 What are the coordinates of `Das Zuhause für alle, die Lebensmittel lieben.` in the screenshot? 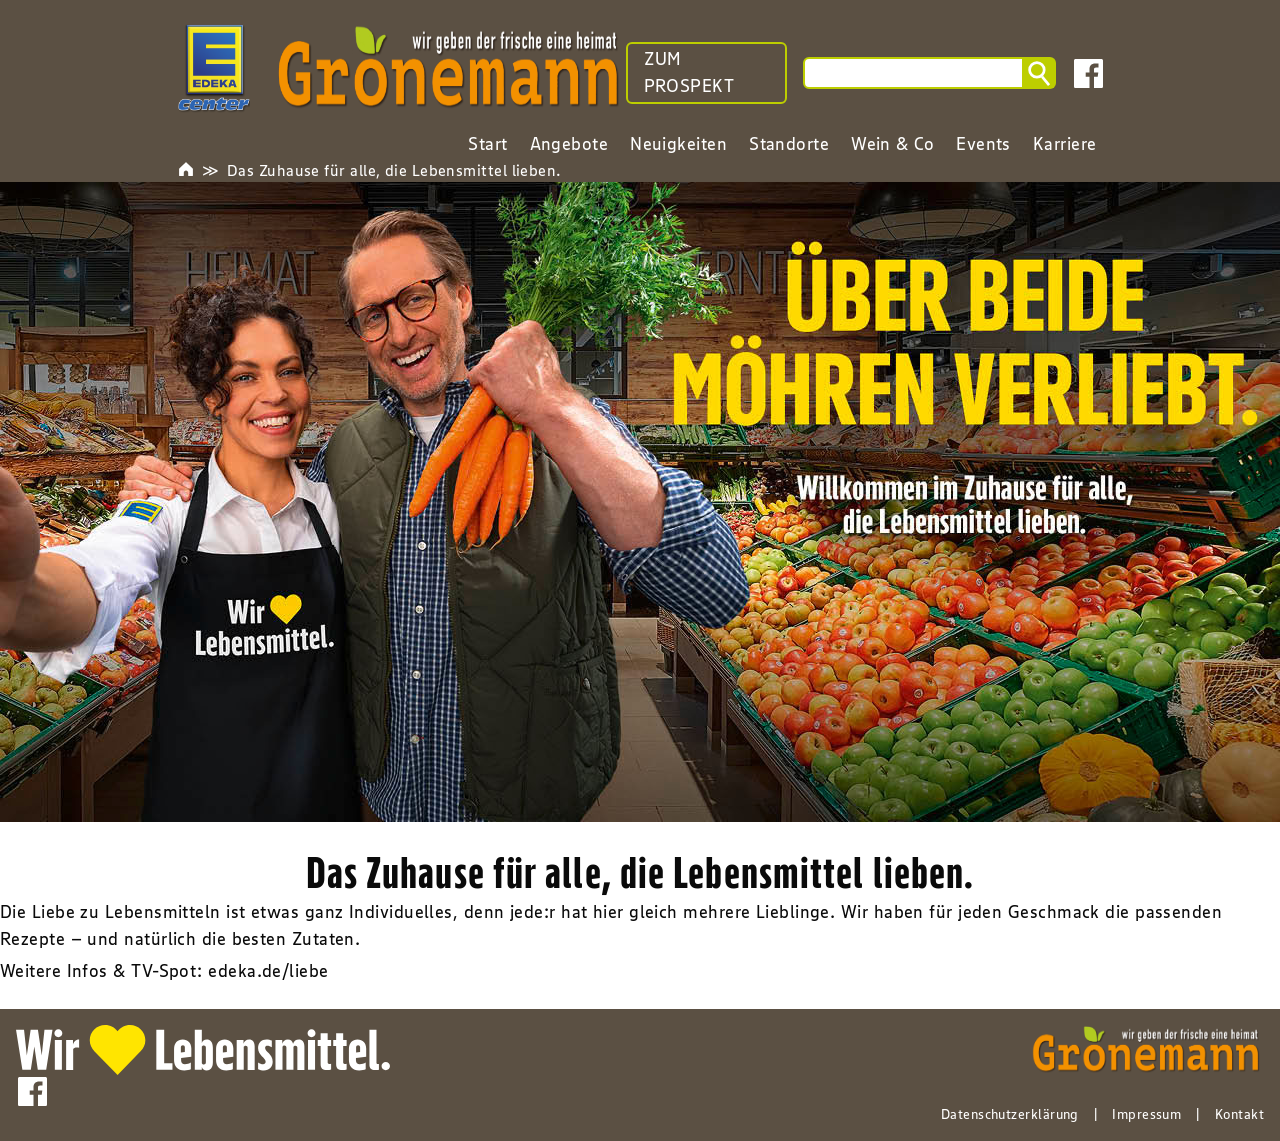 It's located at (394, 170).